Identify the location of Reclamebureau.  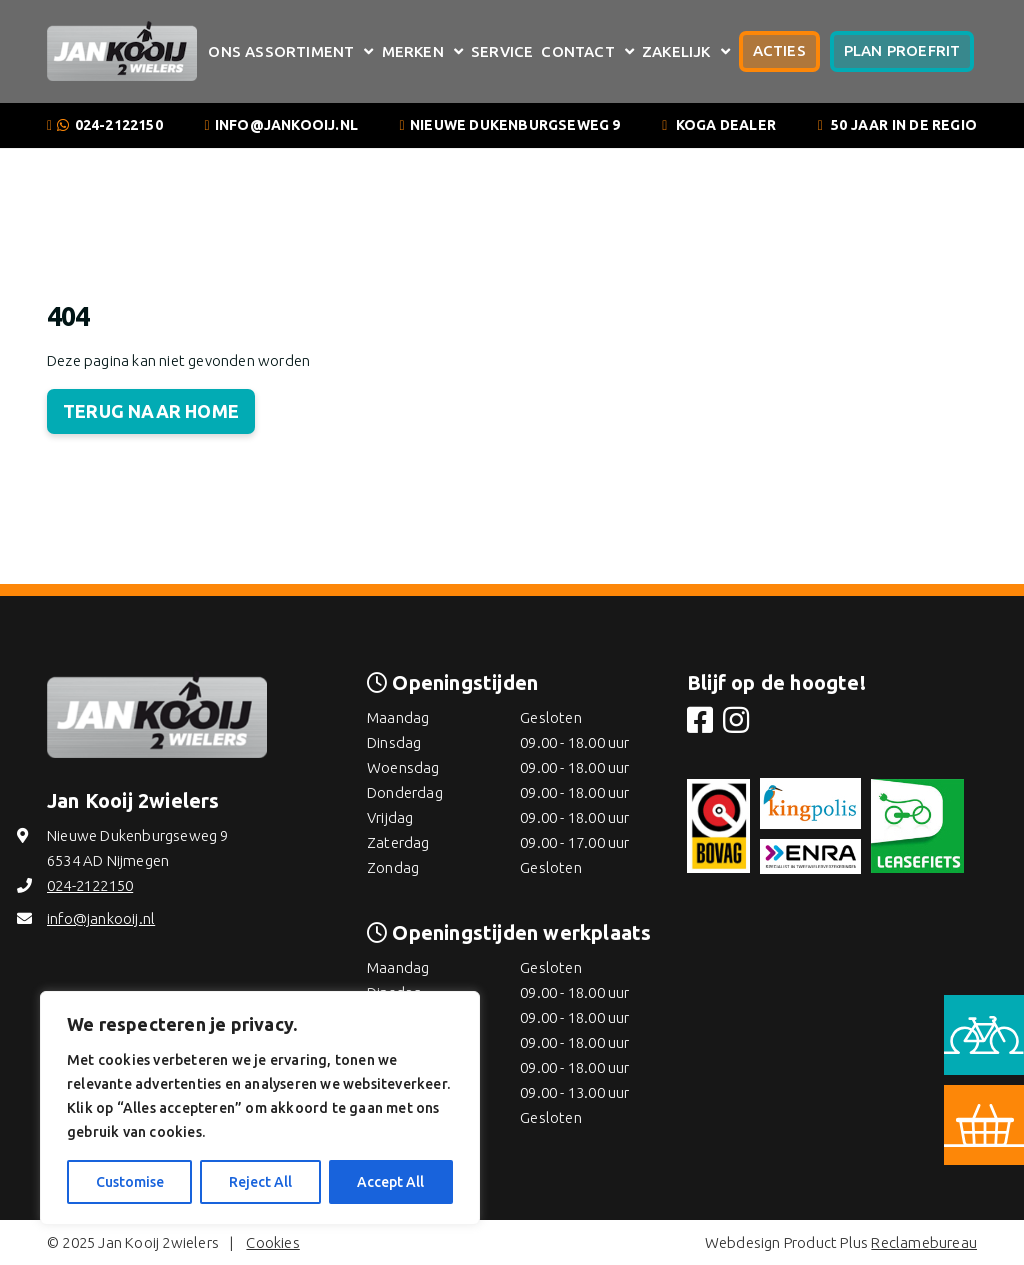
(924, 1242).